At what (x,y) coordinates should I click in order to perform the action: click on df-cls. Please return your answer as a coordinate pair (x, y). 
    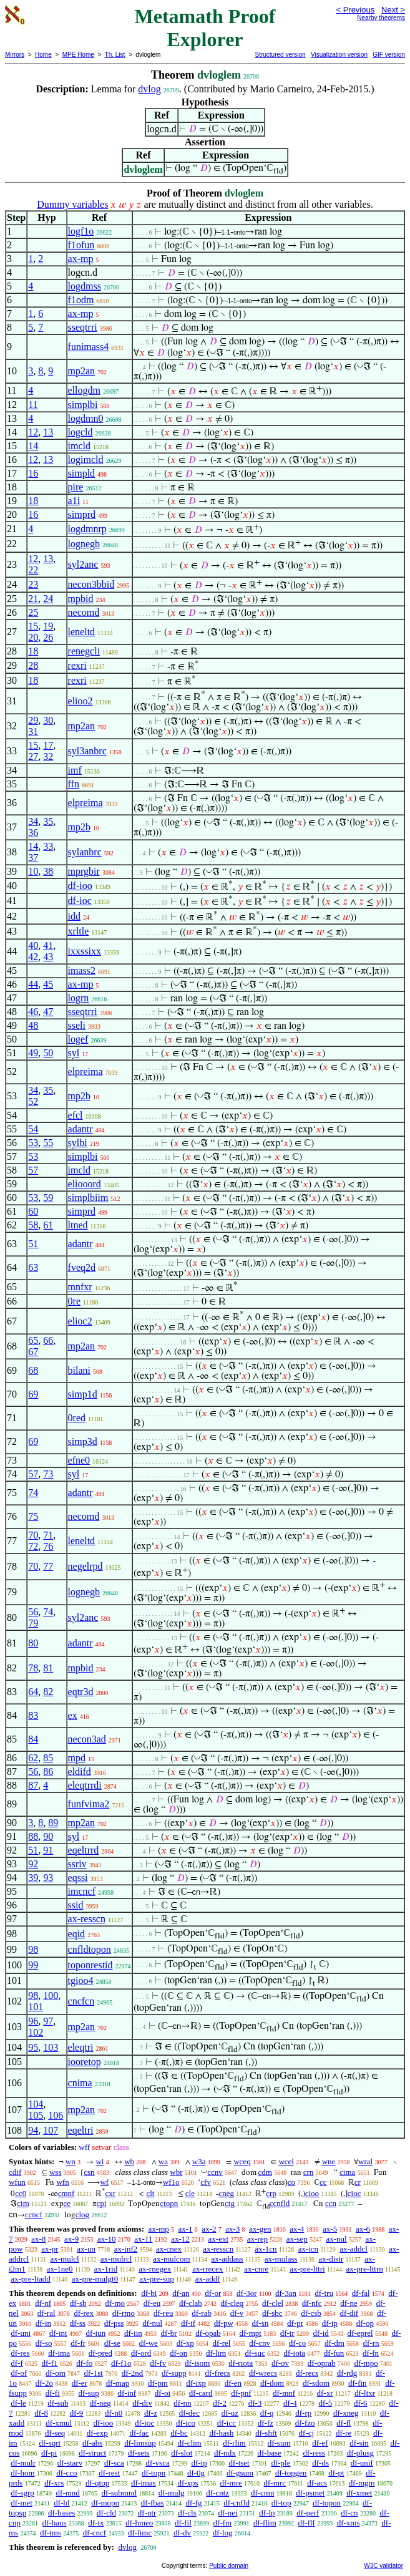
    Looking at the image, I should click on (187, 2512).